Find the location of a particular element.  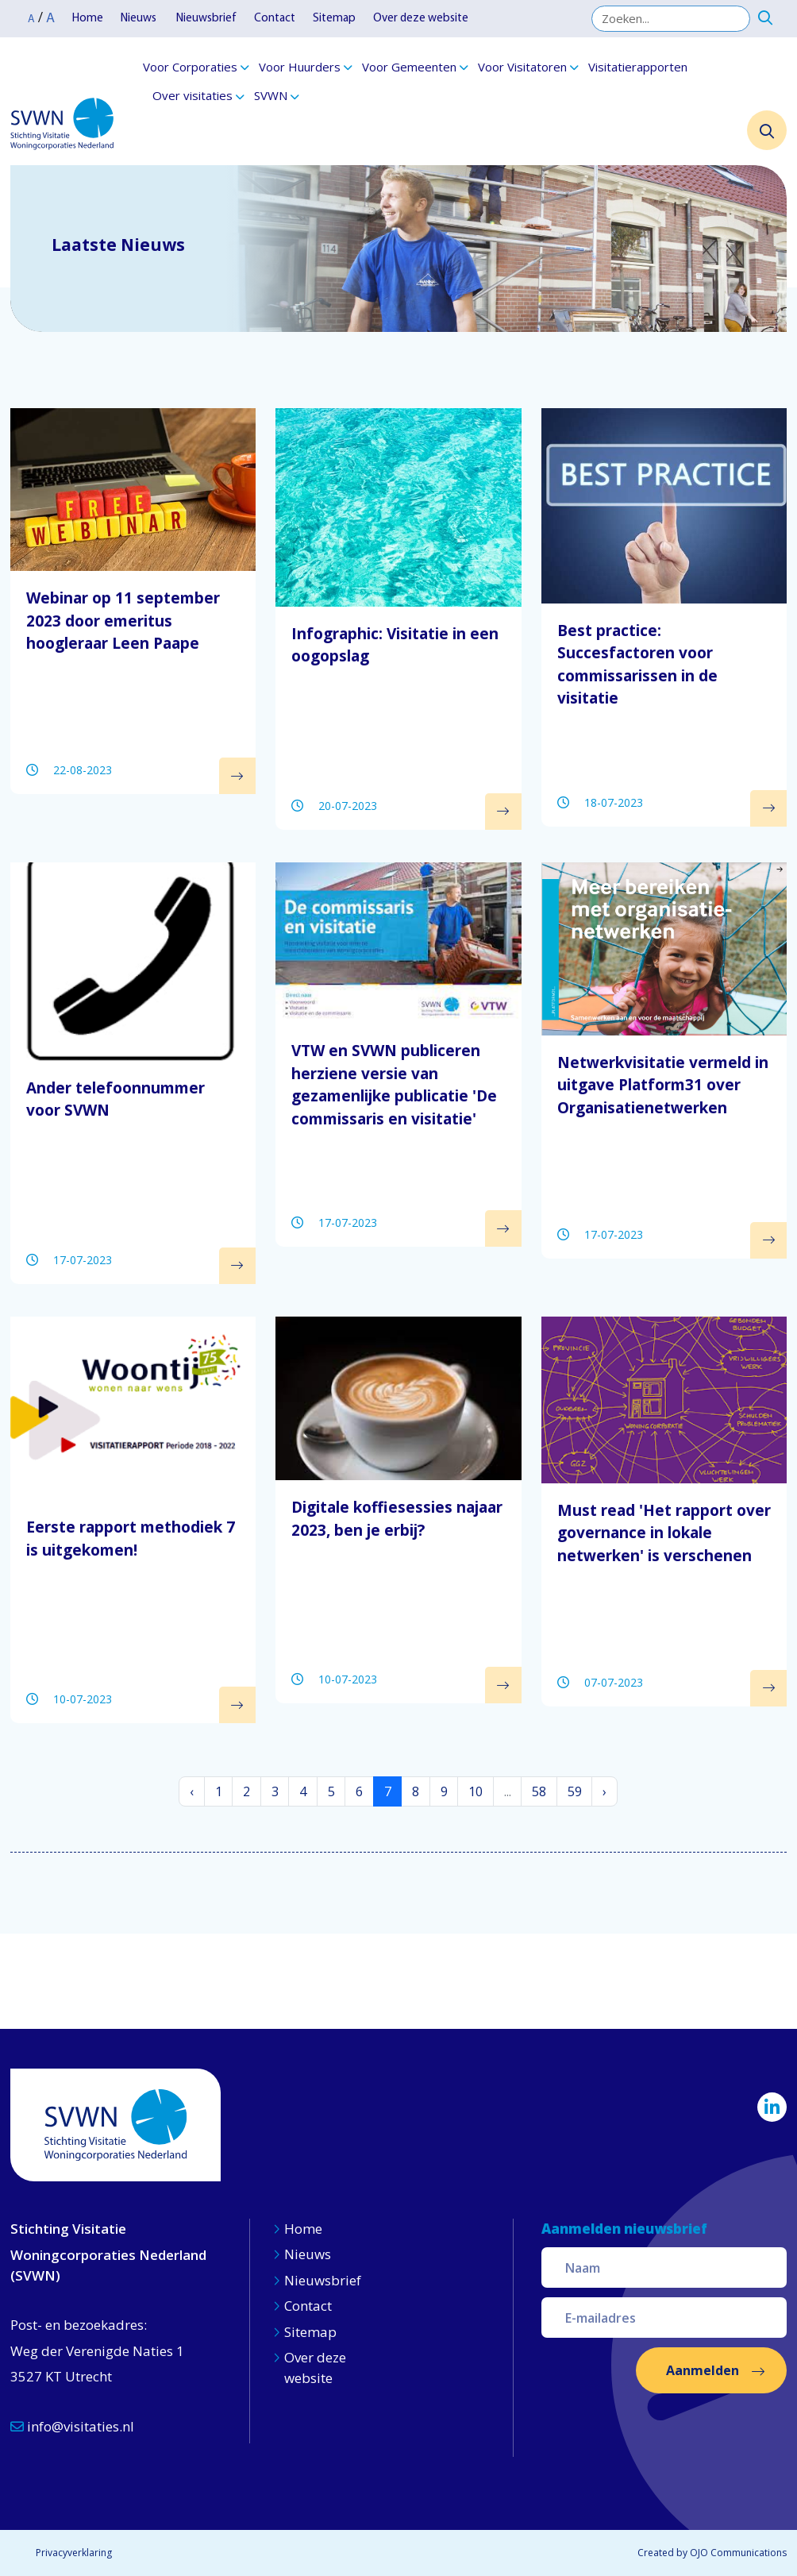

Over visitaties is located at coordinates (192, 95).